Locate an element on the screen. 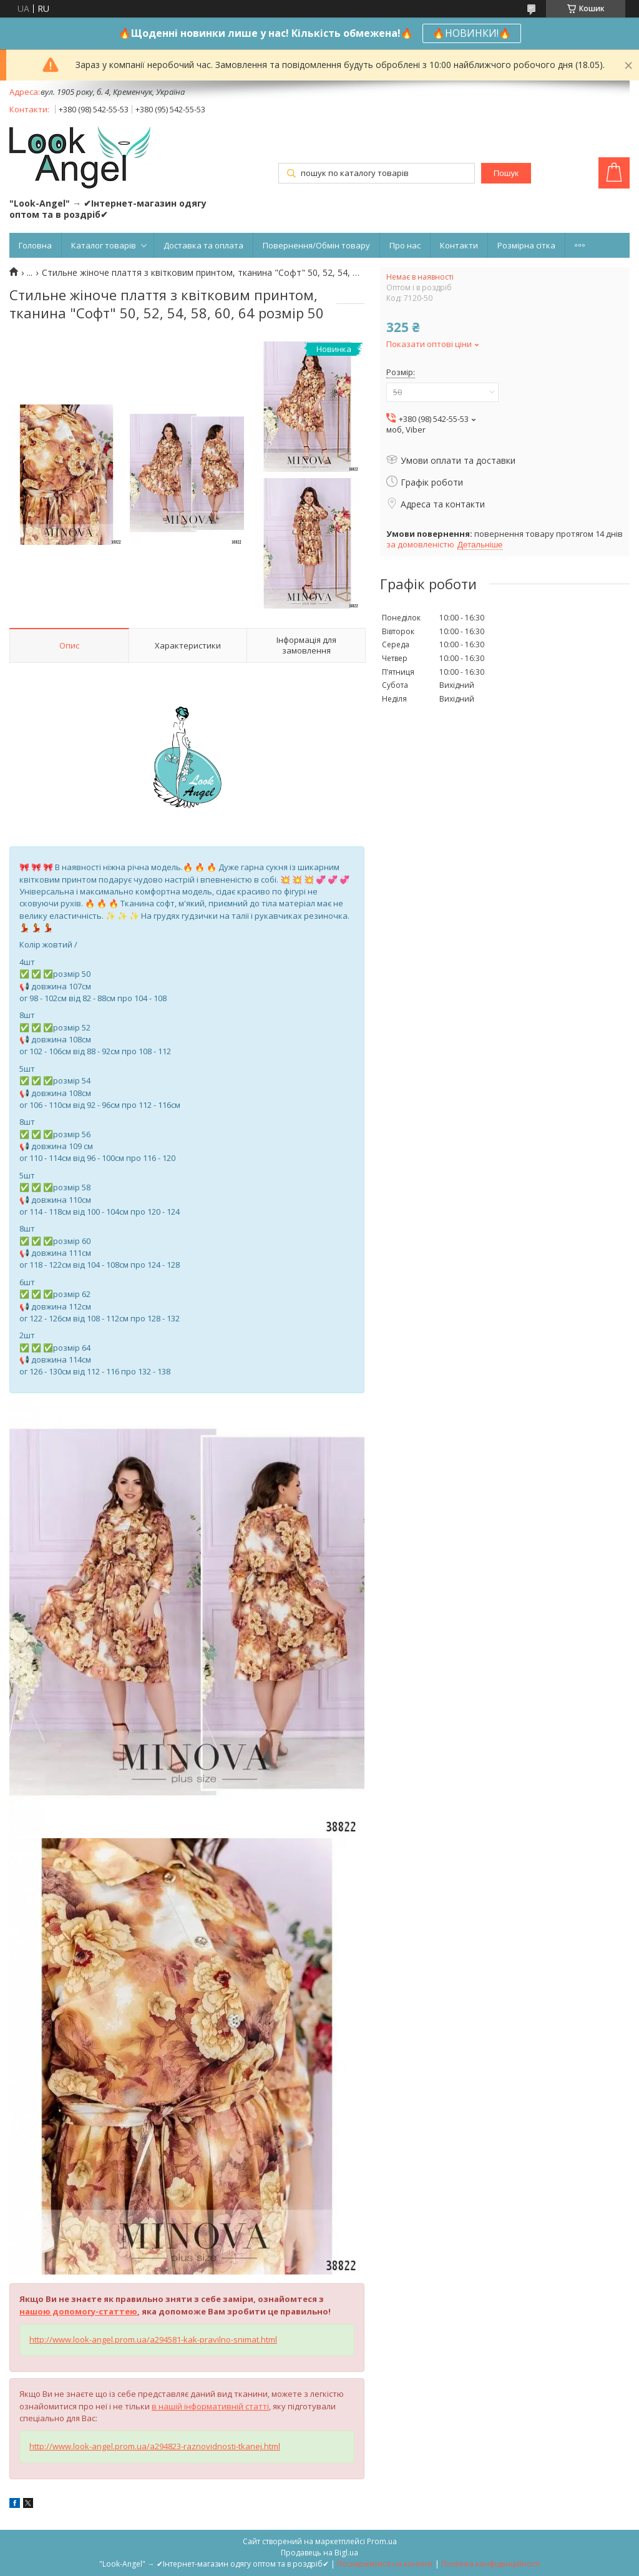 Image resolution: width=639 pixels, height=2576 pixels. http://www.look-angel.prom.ua/a294581-kak-pravilno-snimat.html is located at coordinates (153, 2339).